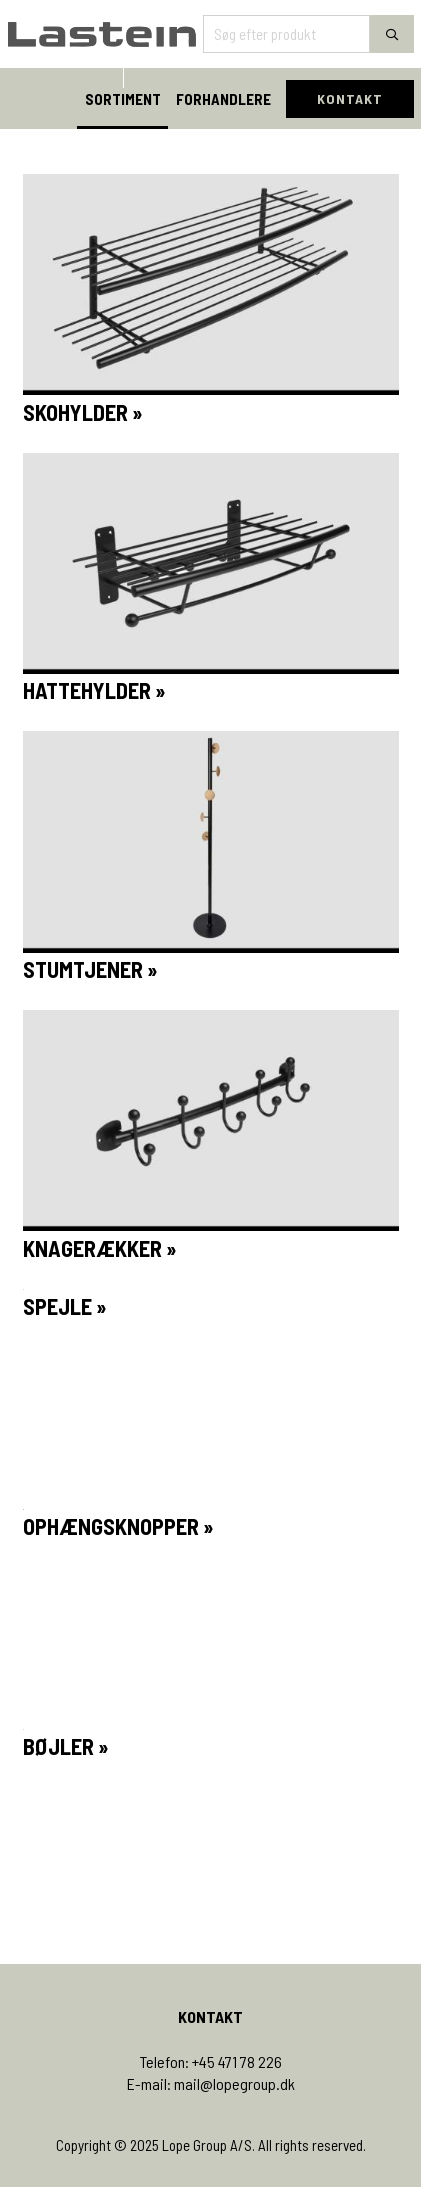  What do you see at coordinates (223, 99) in the screenshot?
I see `FORHANDLERE` at bounding box center [223, 99].